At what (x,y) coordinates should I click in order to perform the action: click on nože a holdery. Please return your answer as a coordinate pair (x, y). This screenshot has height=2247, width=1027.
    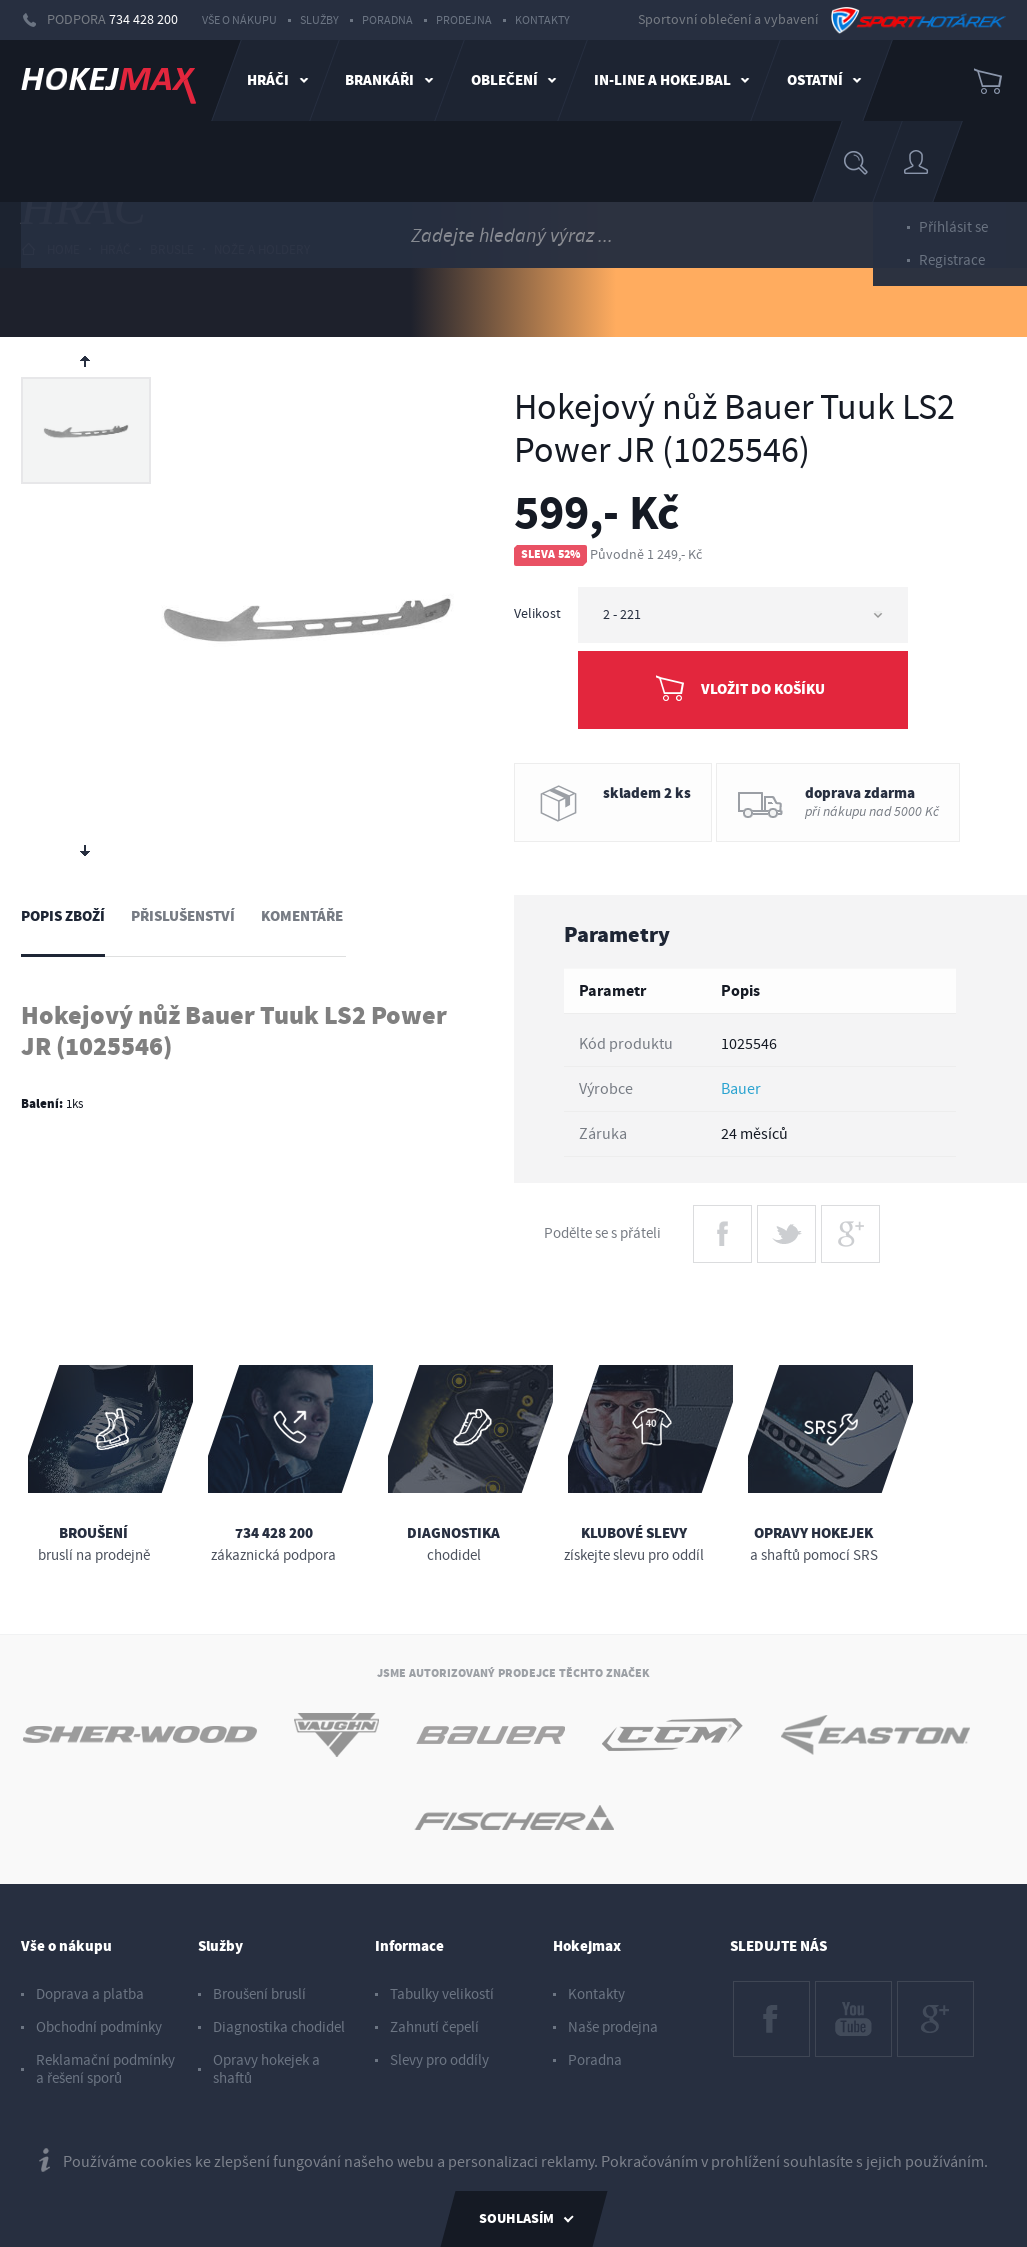
    Looking at the image, I should click on (262, 250).